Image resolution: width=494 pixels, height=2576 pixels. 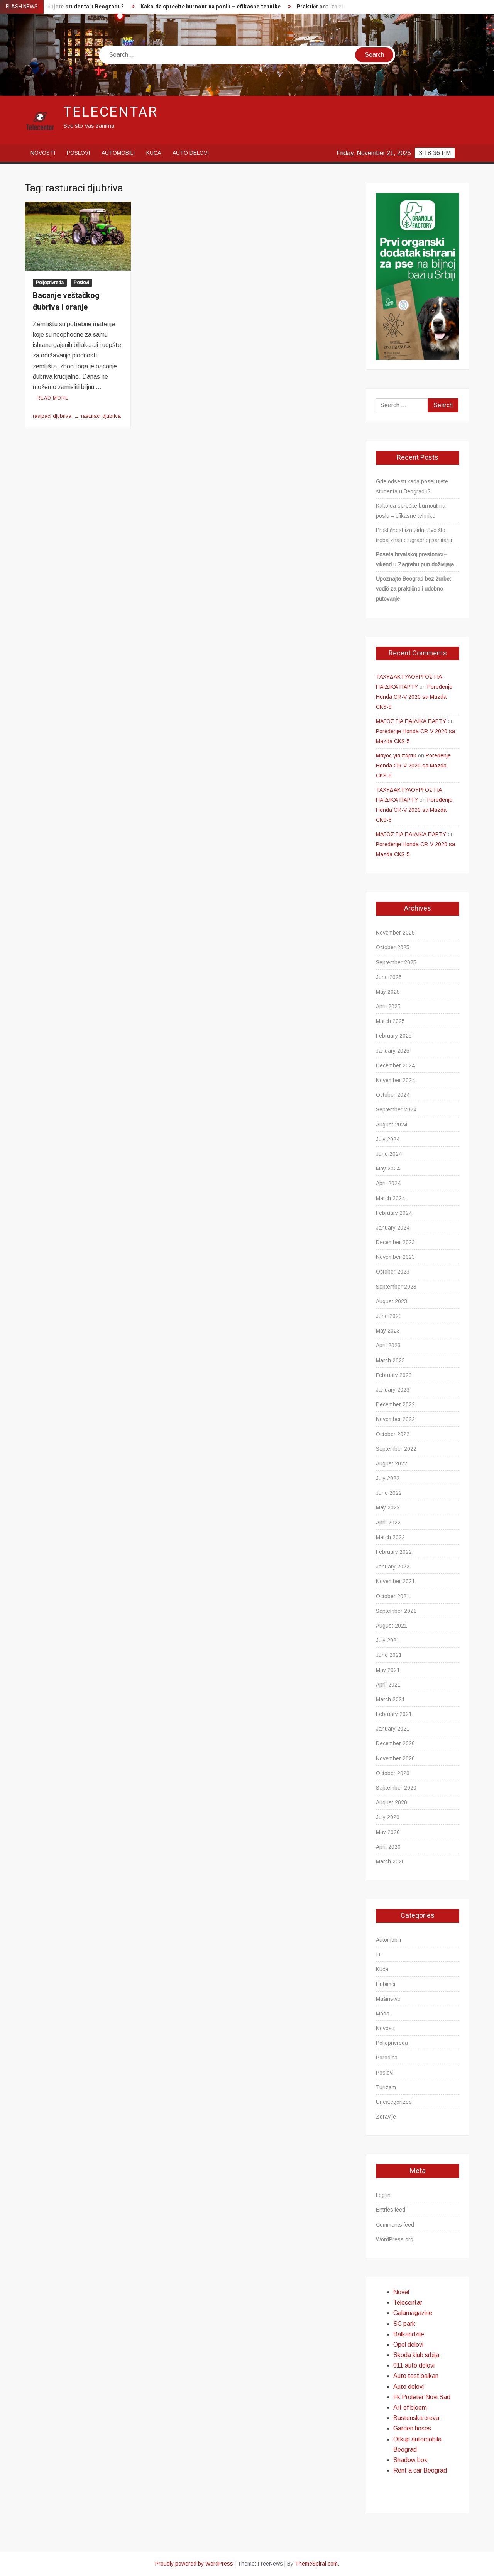 What do you see at coordinates (395, 1743) in the screenshot?
I see `December 2020` at bounding box center [395, 1743].